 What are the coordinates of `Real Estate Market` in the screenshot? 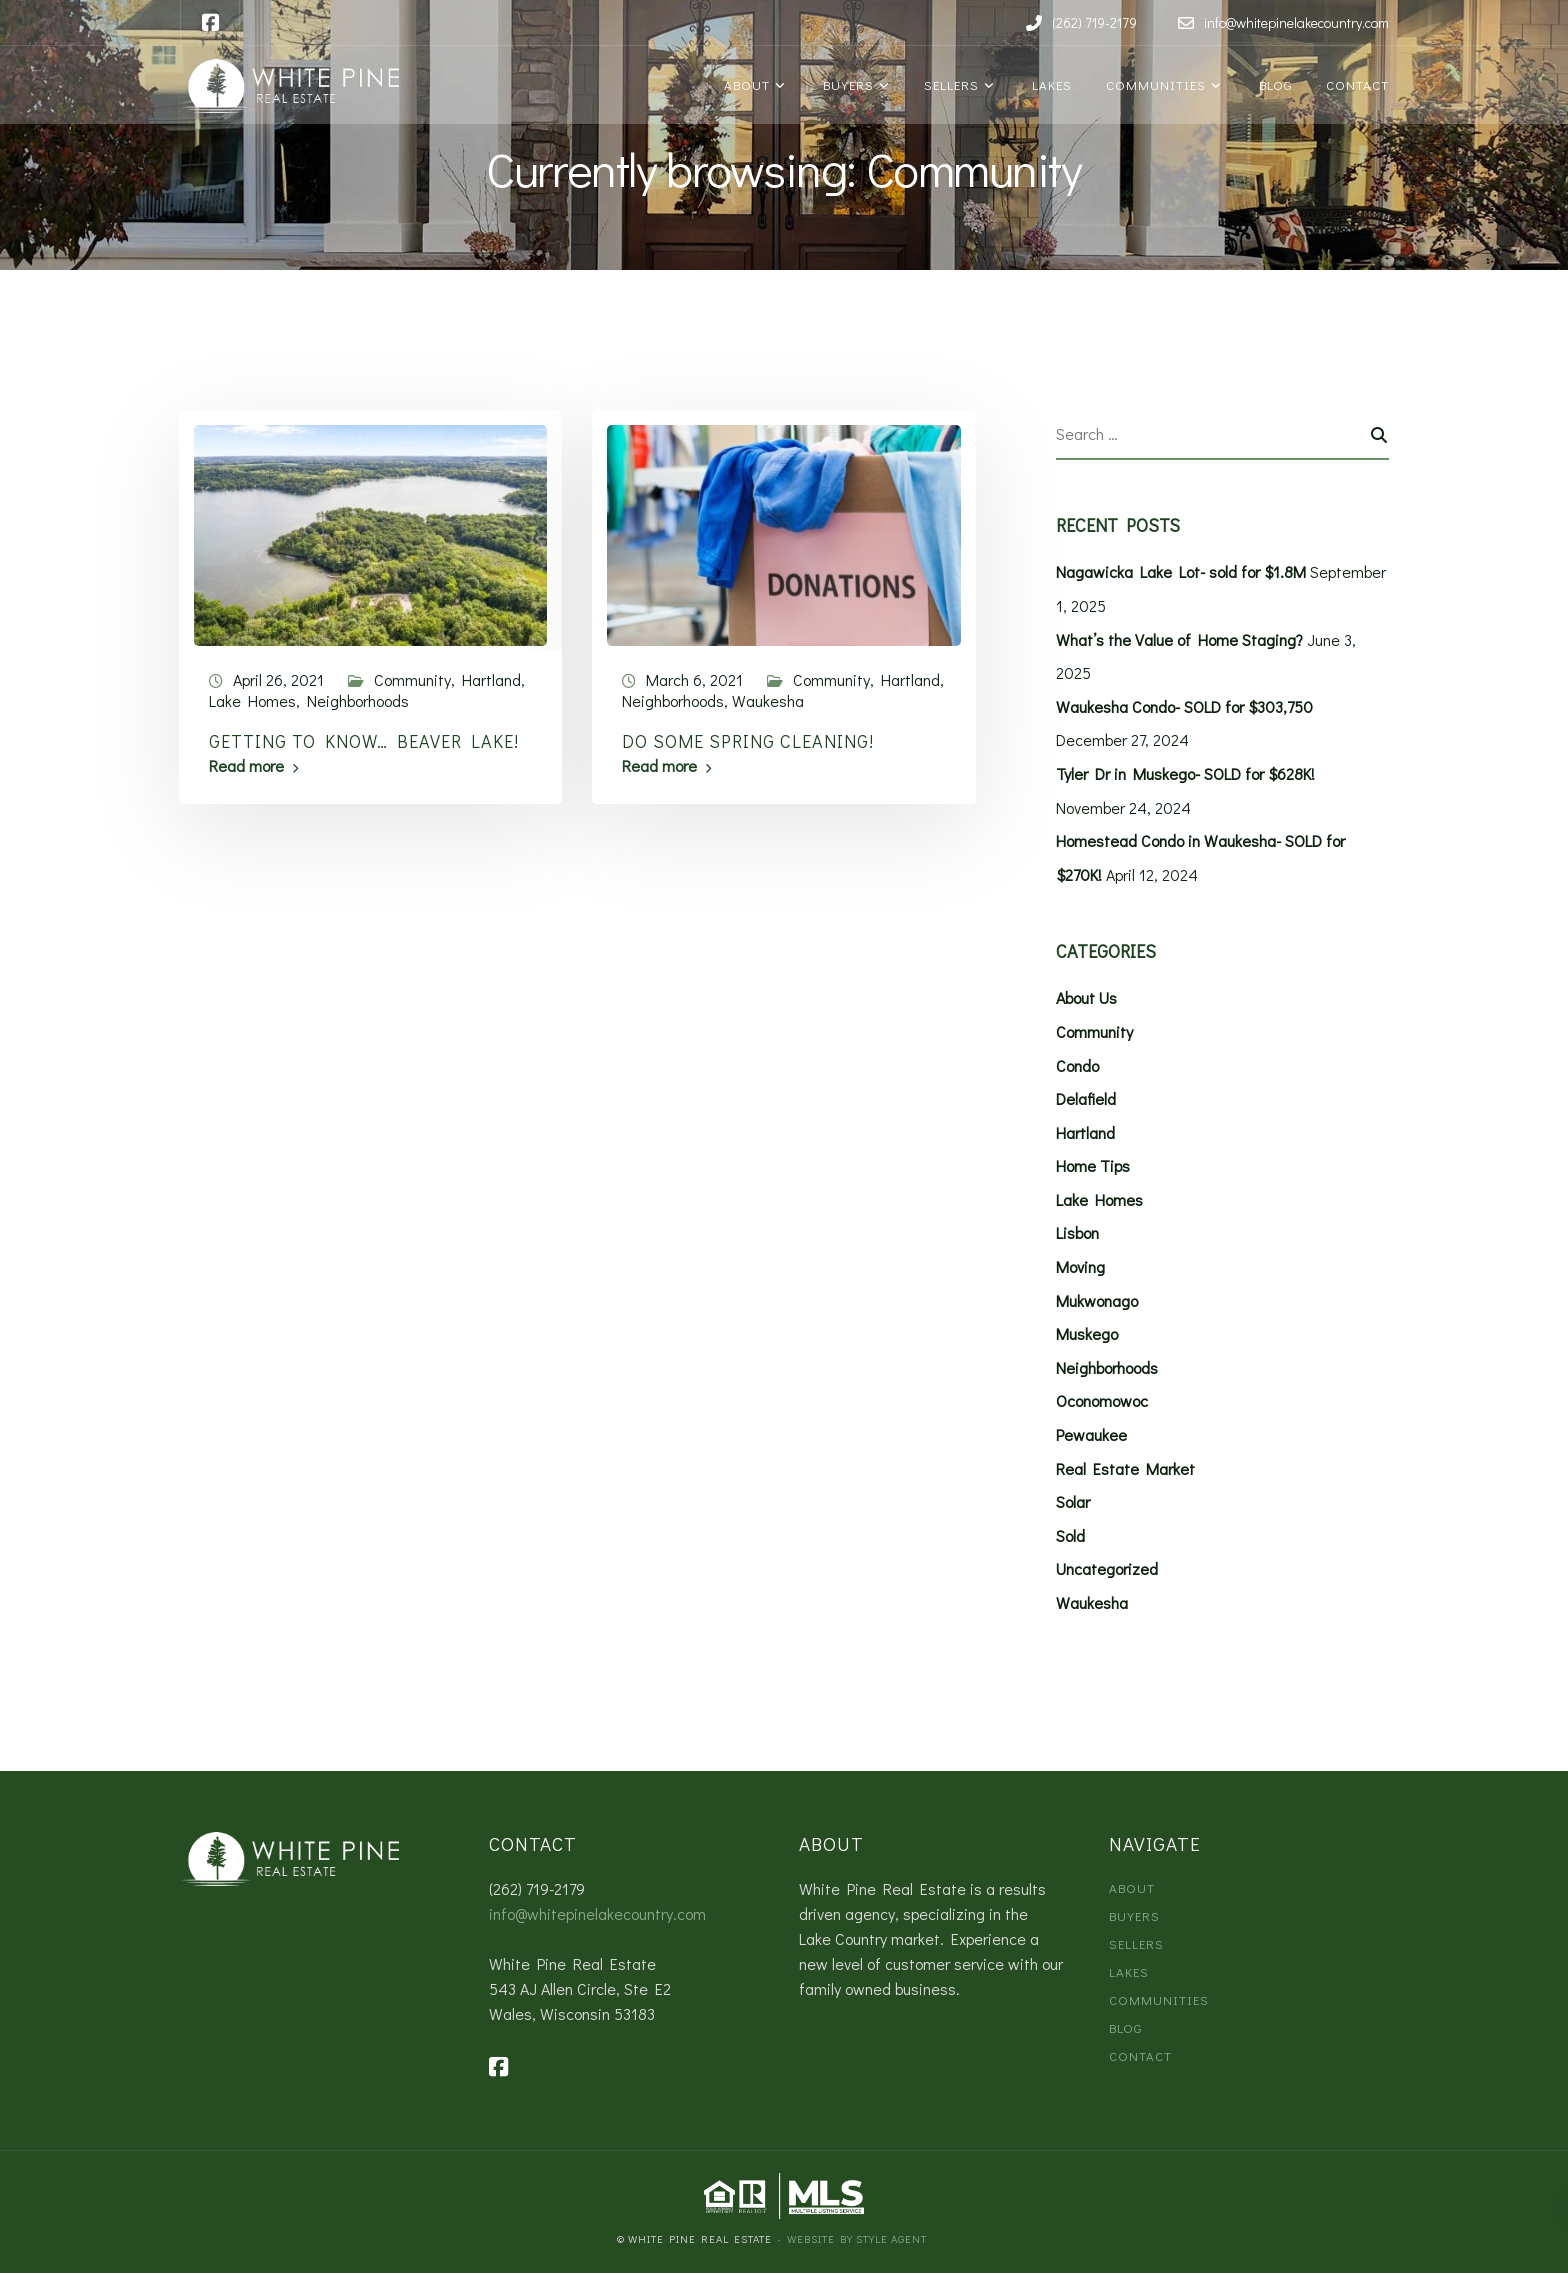 It's located at (1125, 1468).